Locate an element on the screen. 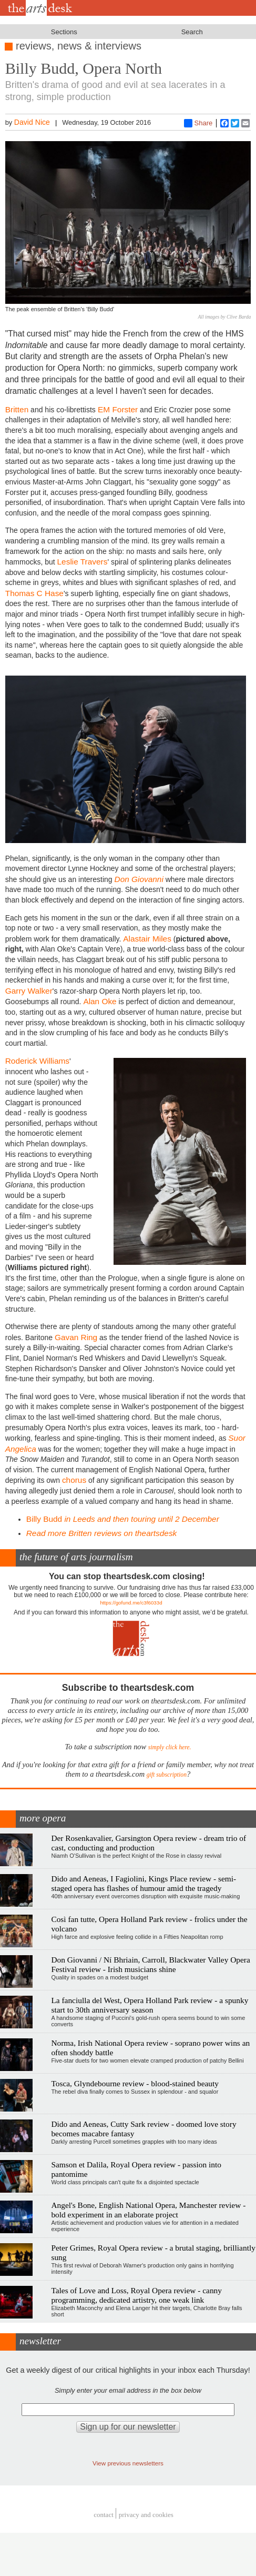 This screenshot has height=2576, width=256. Thomas C Hase is located at coordinates (34, 593).